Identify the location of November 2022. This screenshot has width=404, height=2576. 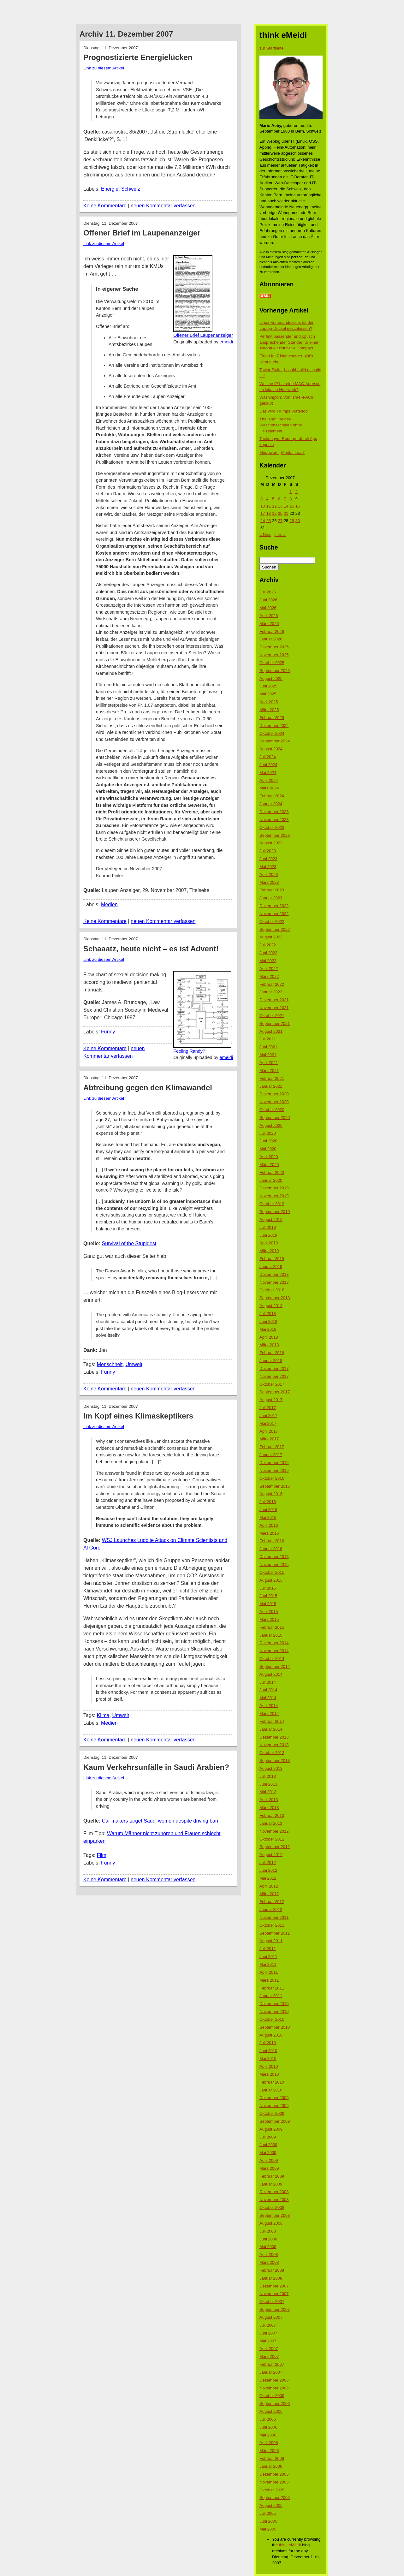
(274, 913).